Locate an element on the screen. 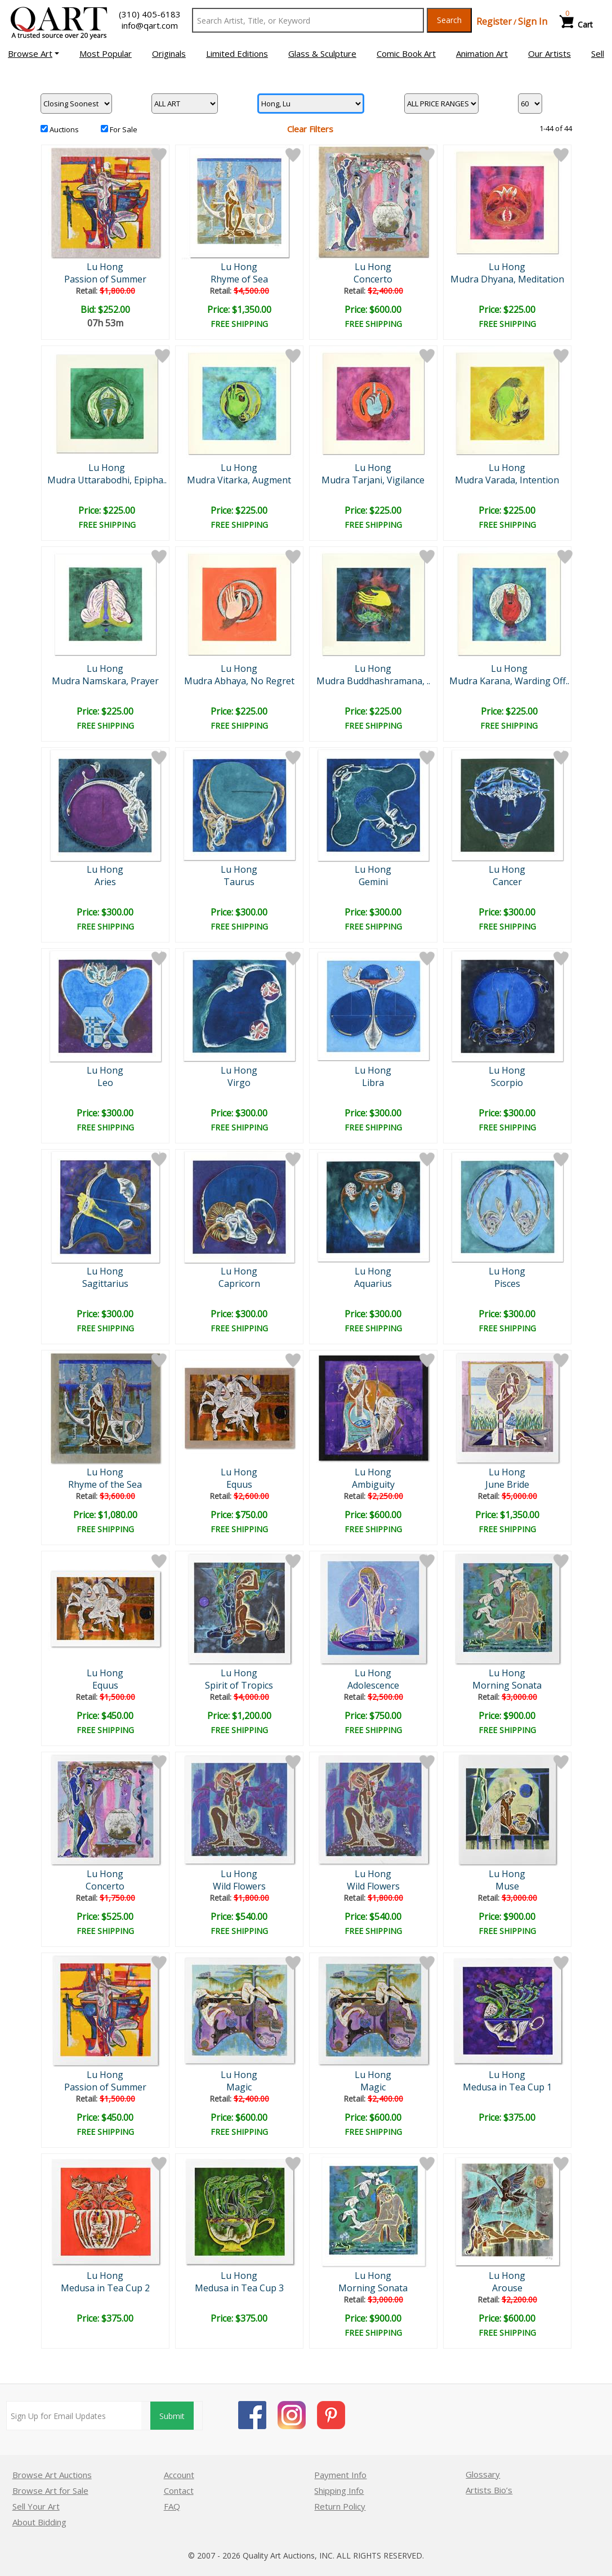 This screenshot has width=612, height=2576. Ambiguity is located at coordinates (373, 1484).